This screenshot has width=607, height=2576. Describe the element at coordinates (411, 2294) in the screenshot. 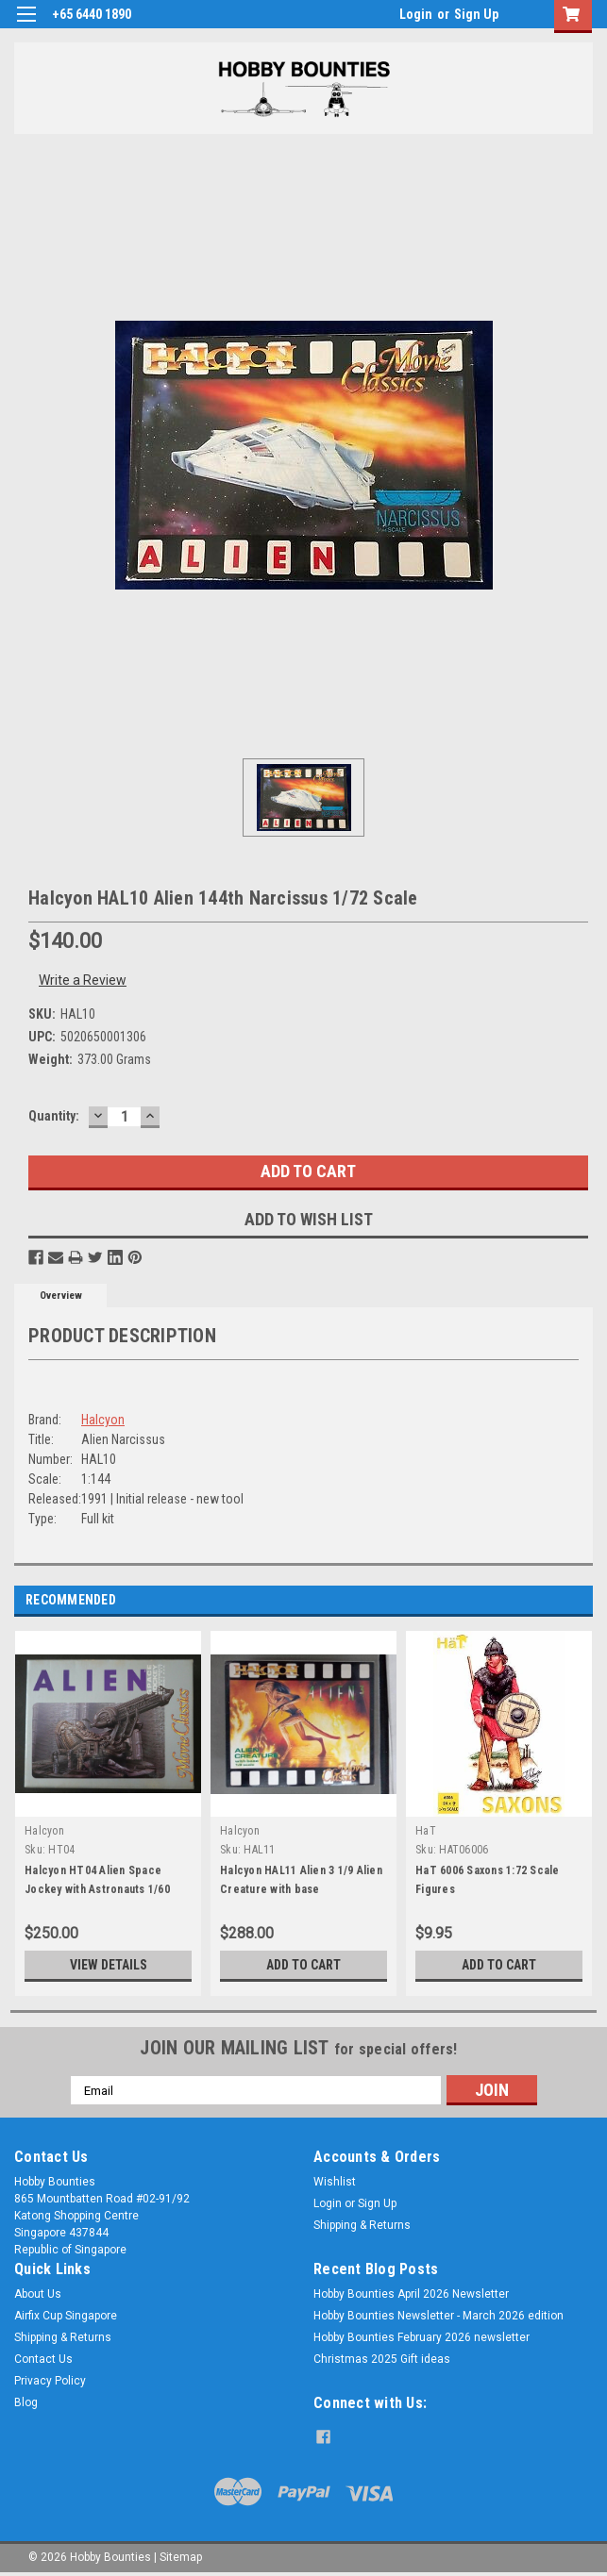

I see `Hobby Bounties April 2026 Newsletter` at that location.